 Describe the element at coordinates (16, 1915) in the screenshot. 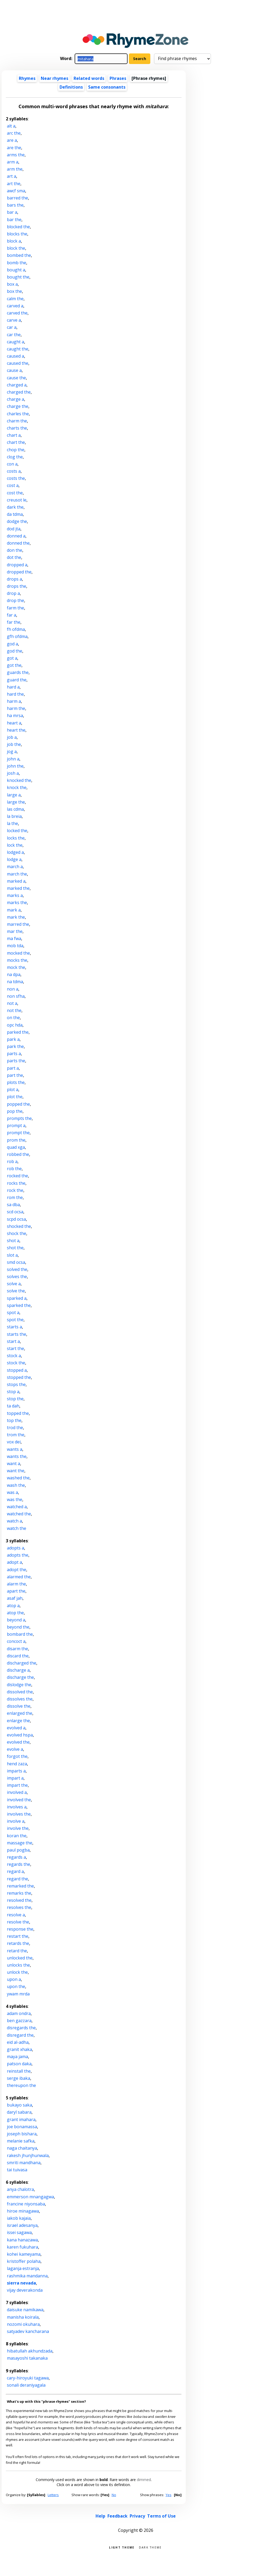

I see `resolve a` at that location.